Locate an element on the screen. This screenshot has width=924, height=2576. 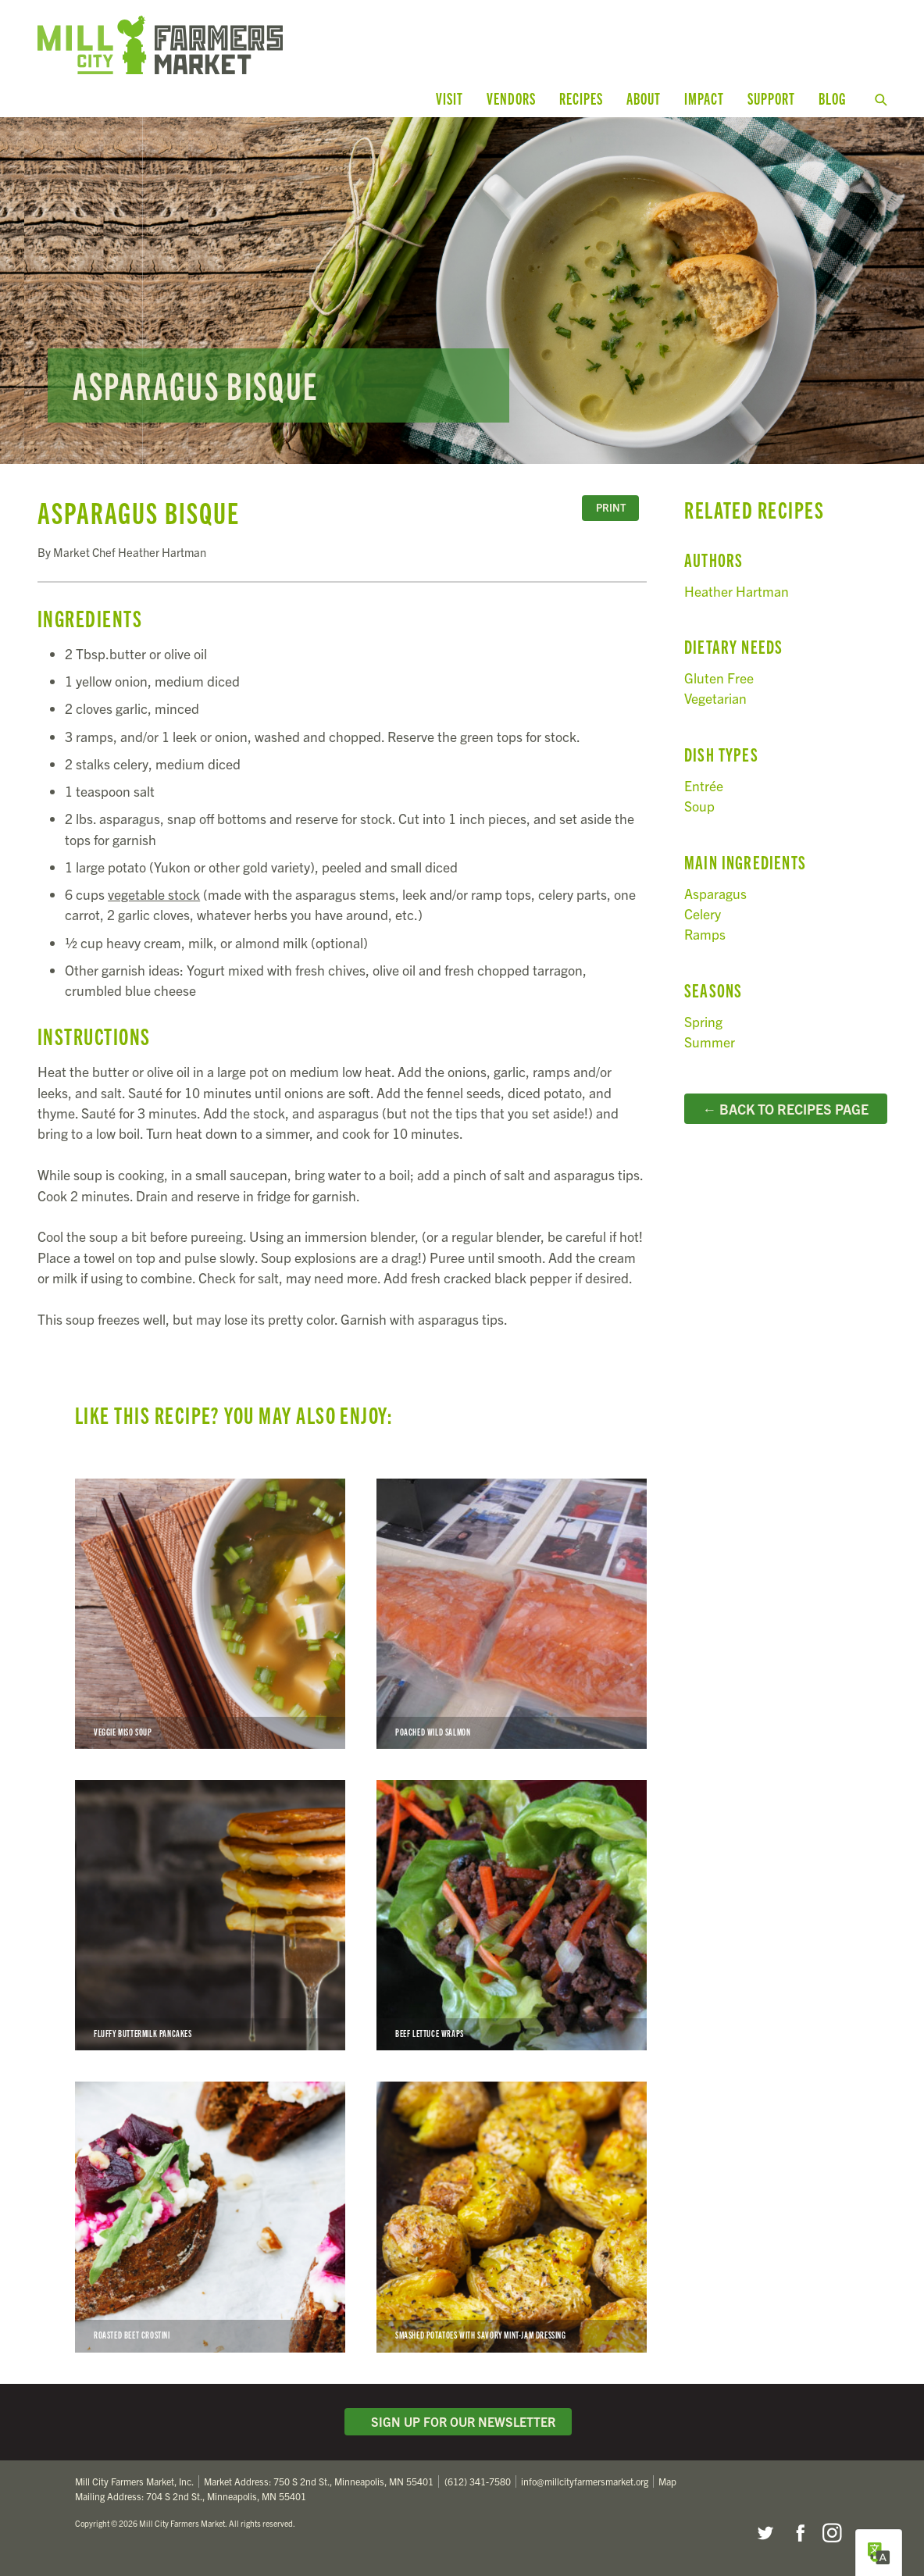
Gluten Free is located at coordinates (719, 678).